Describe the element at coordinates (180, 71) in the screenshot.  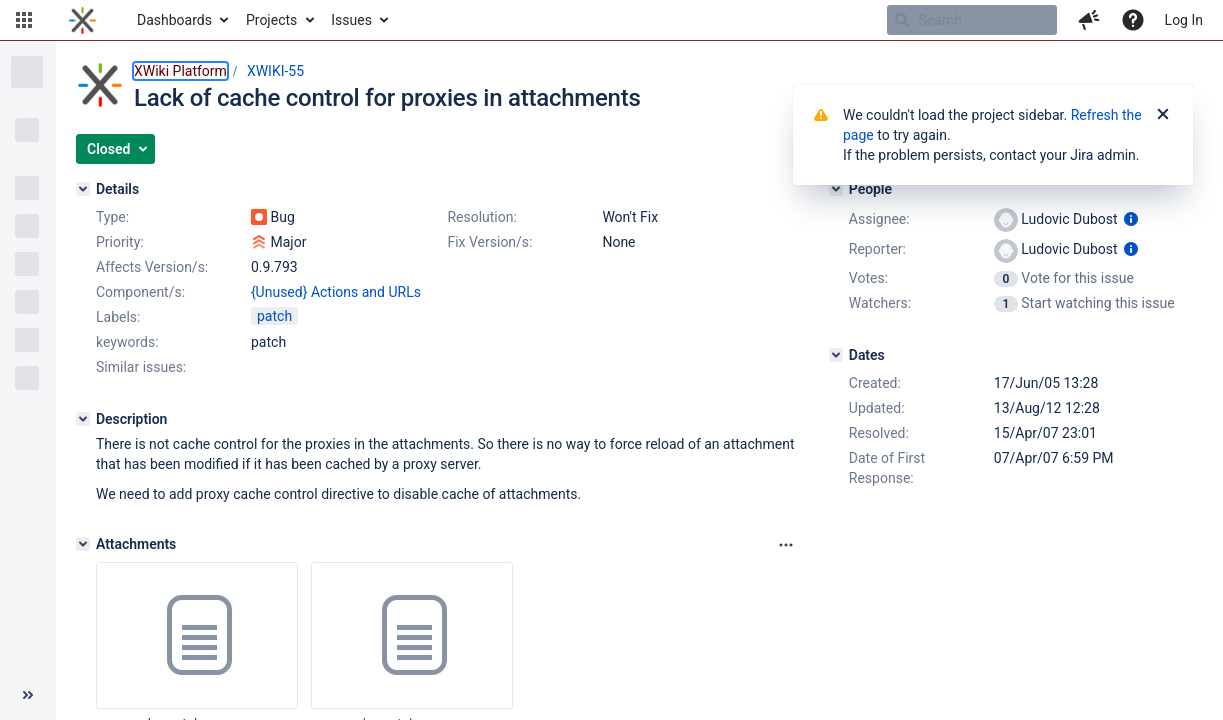
I see `XWiki Platform` at that location.